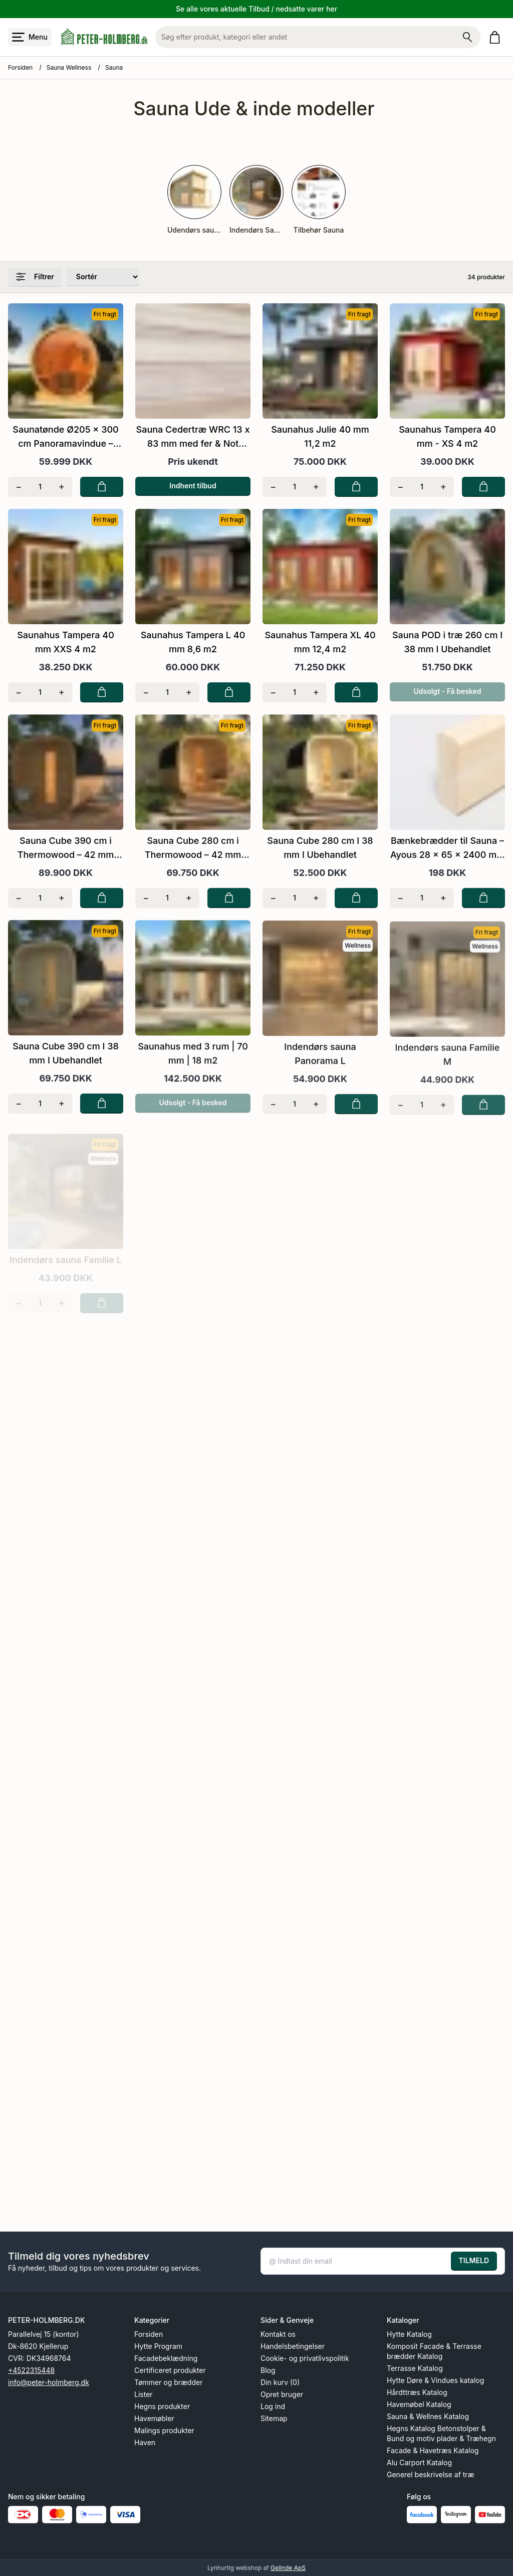 The image size is (513, 2576). I want to click on [Søg på shoppen], so click(467, 37).